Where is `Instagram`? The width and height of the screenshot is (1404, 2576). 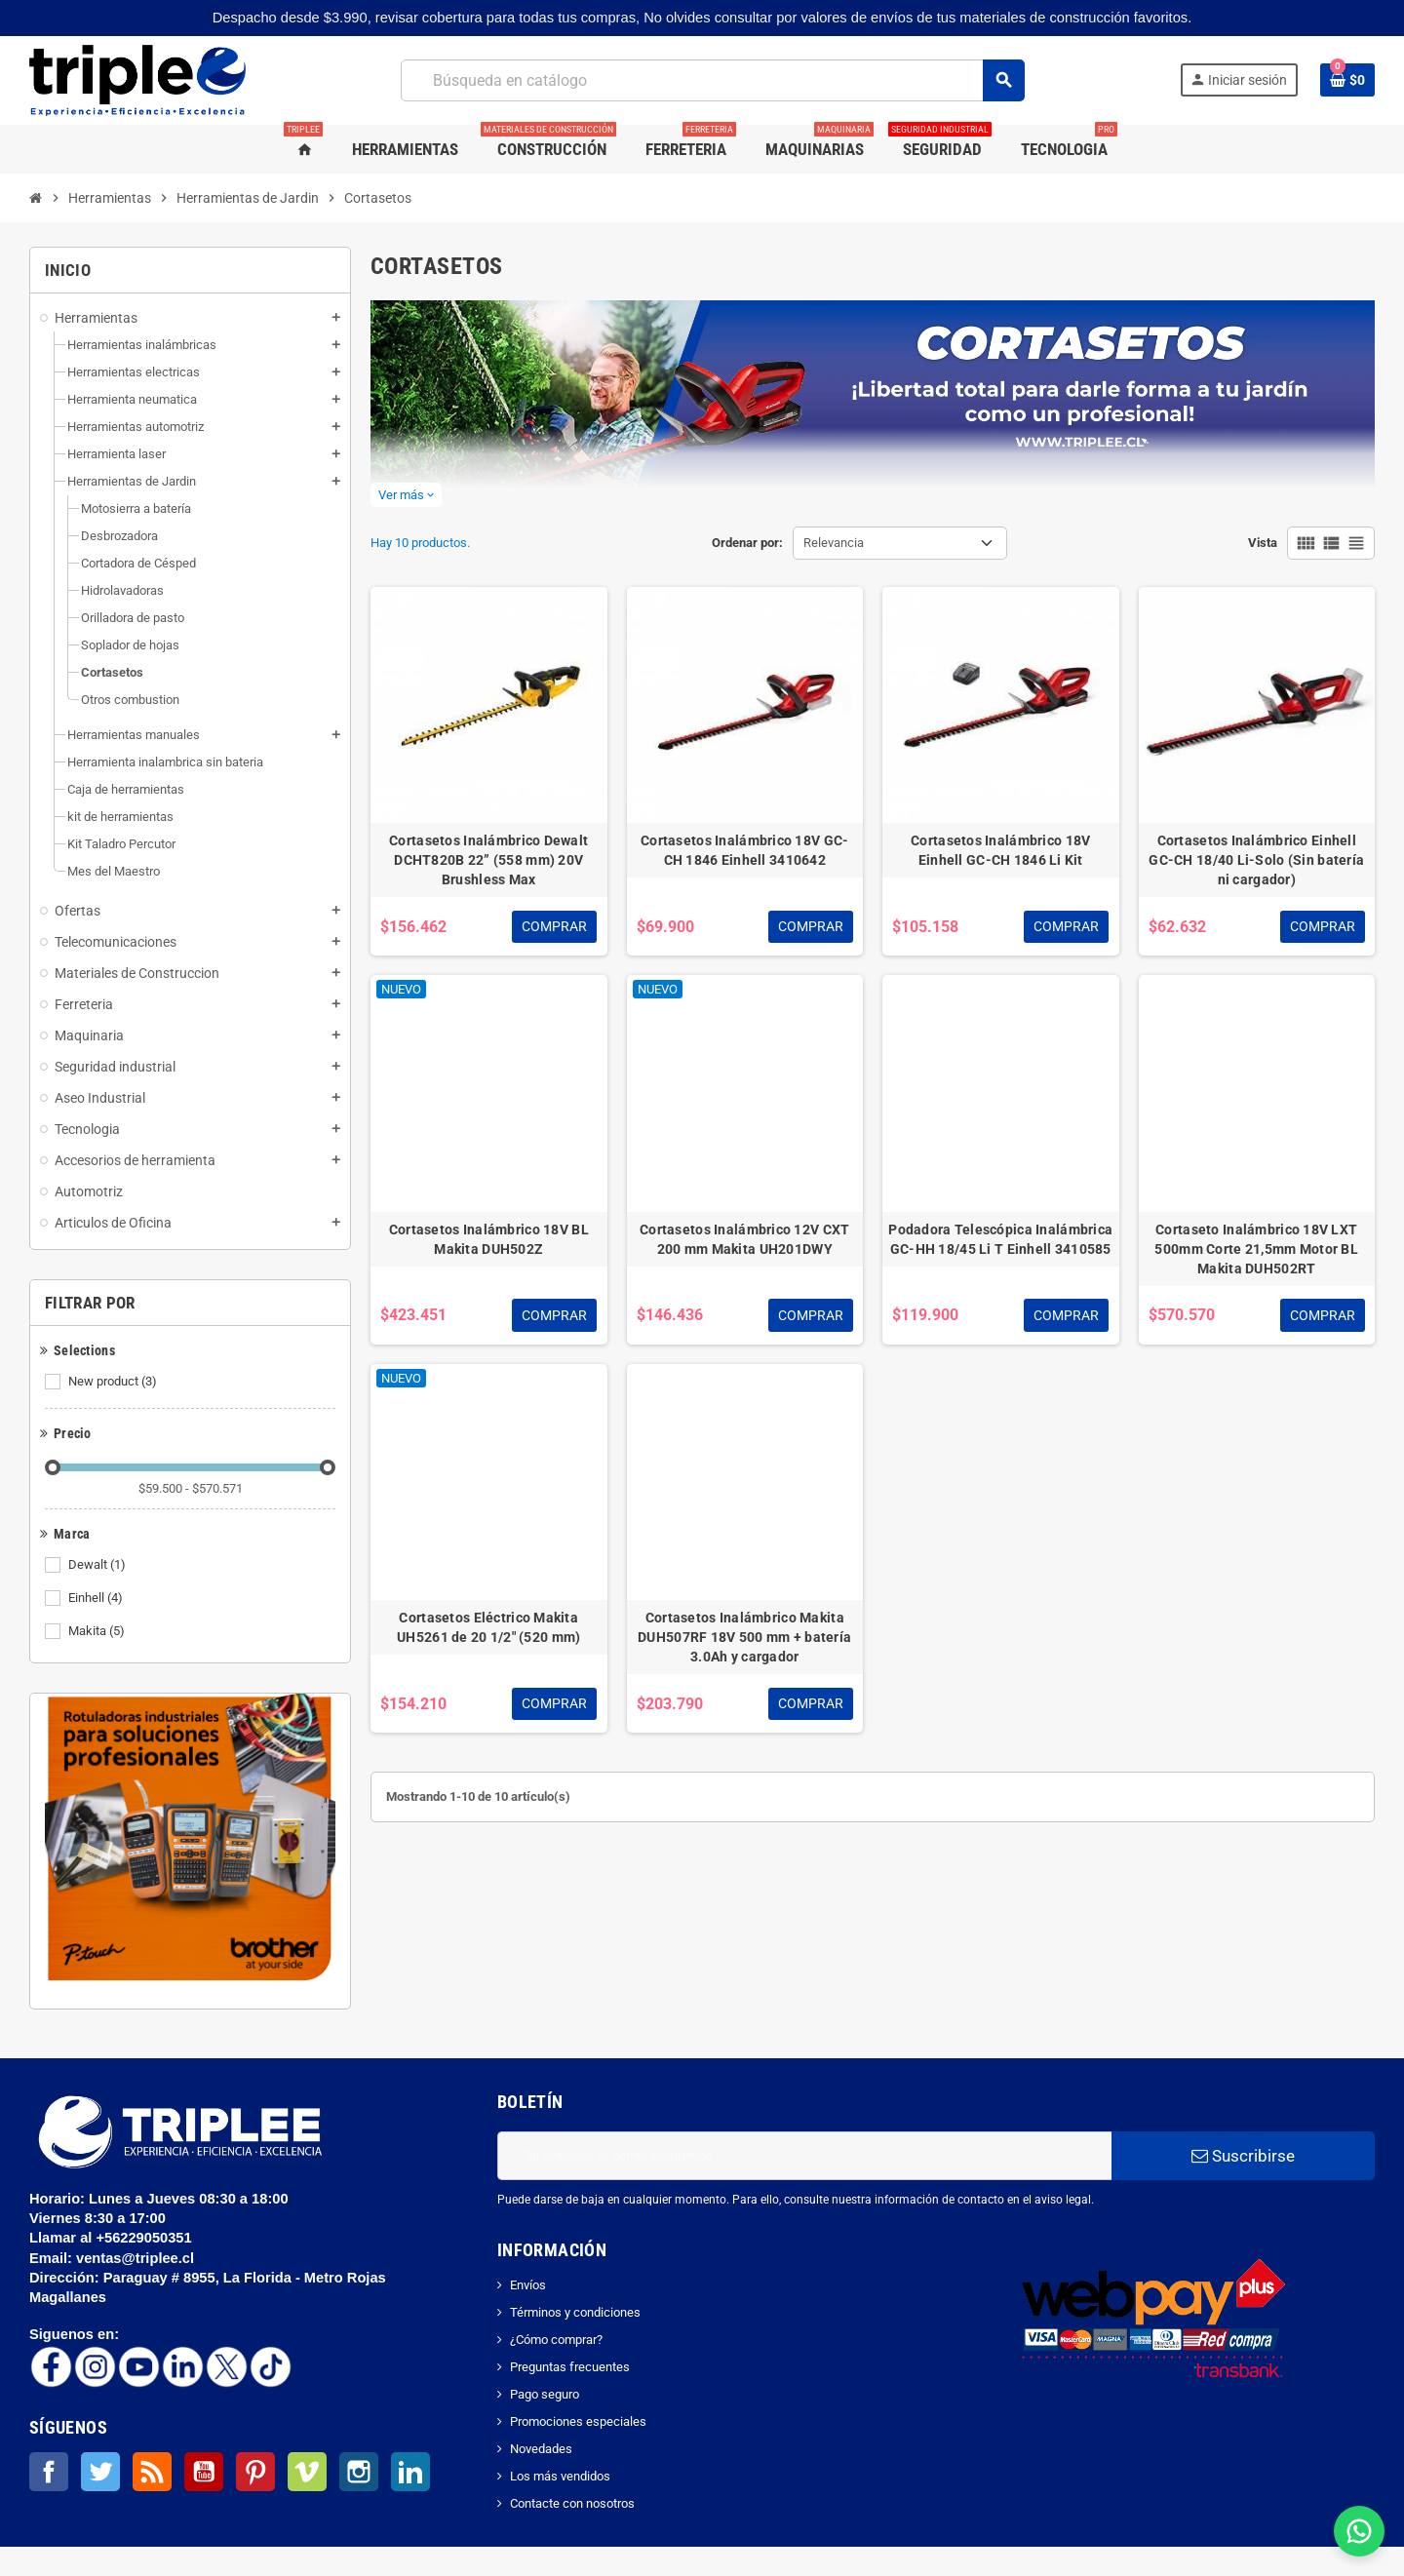 Instagram is located at coordinates (358, 2471).